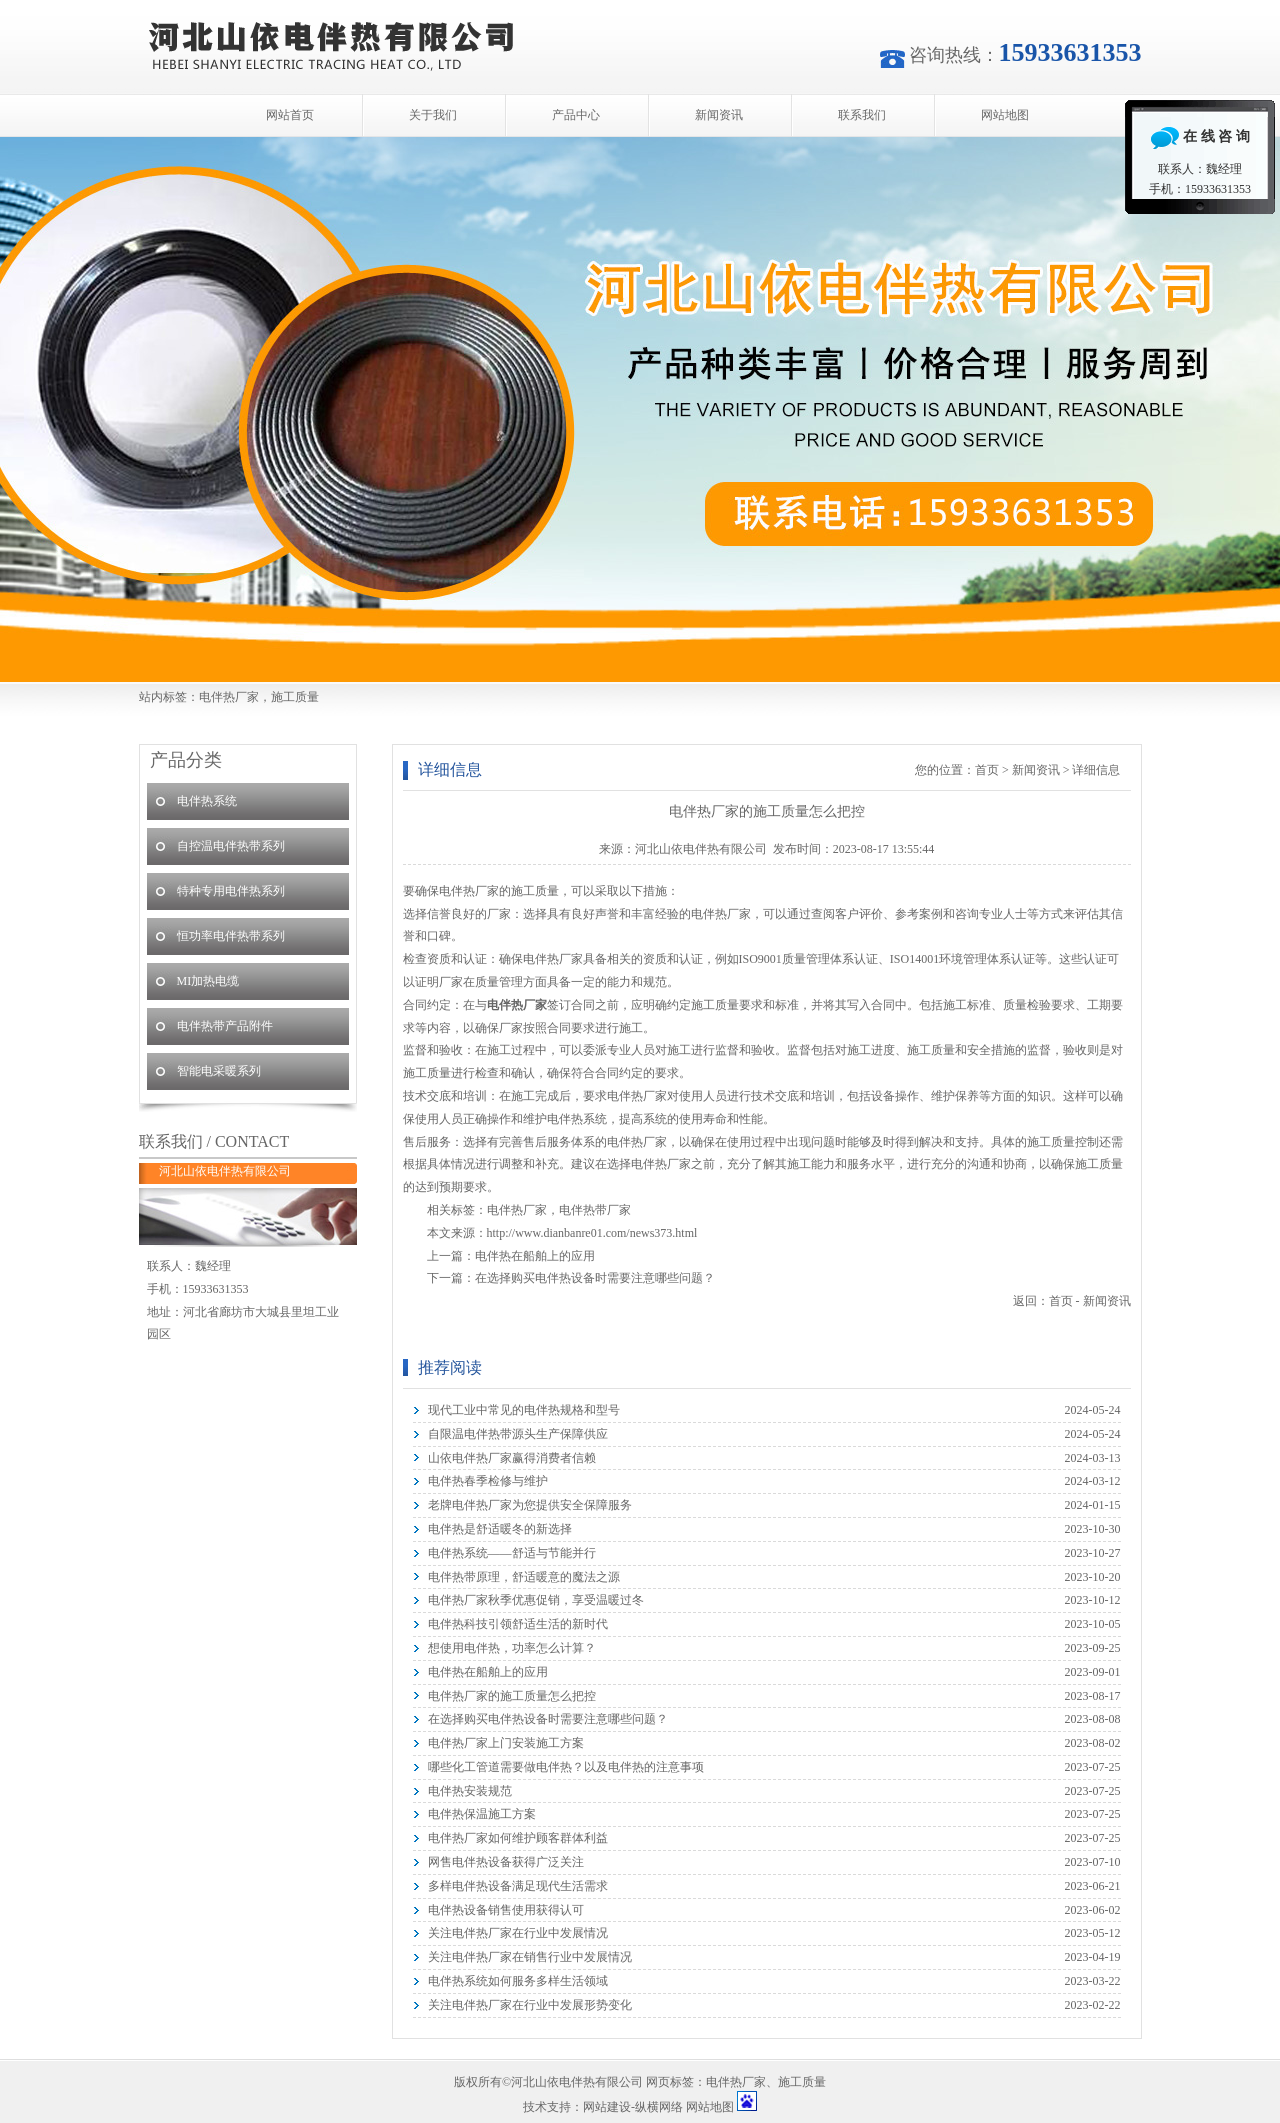 This screenshot has height=2123, width=1280. Describe the element at coordinates (207, 801) in the screenshot. I see `电伴热系统` at that location.